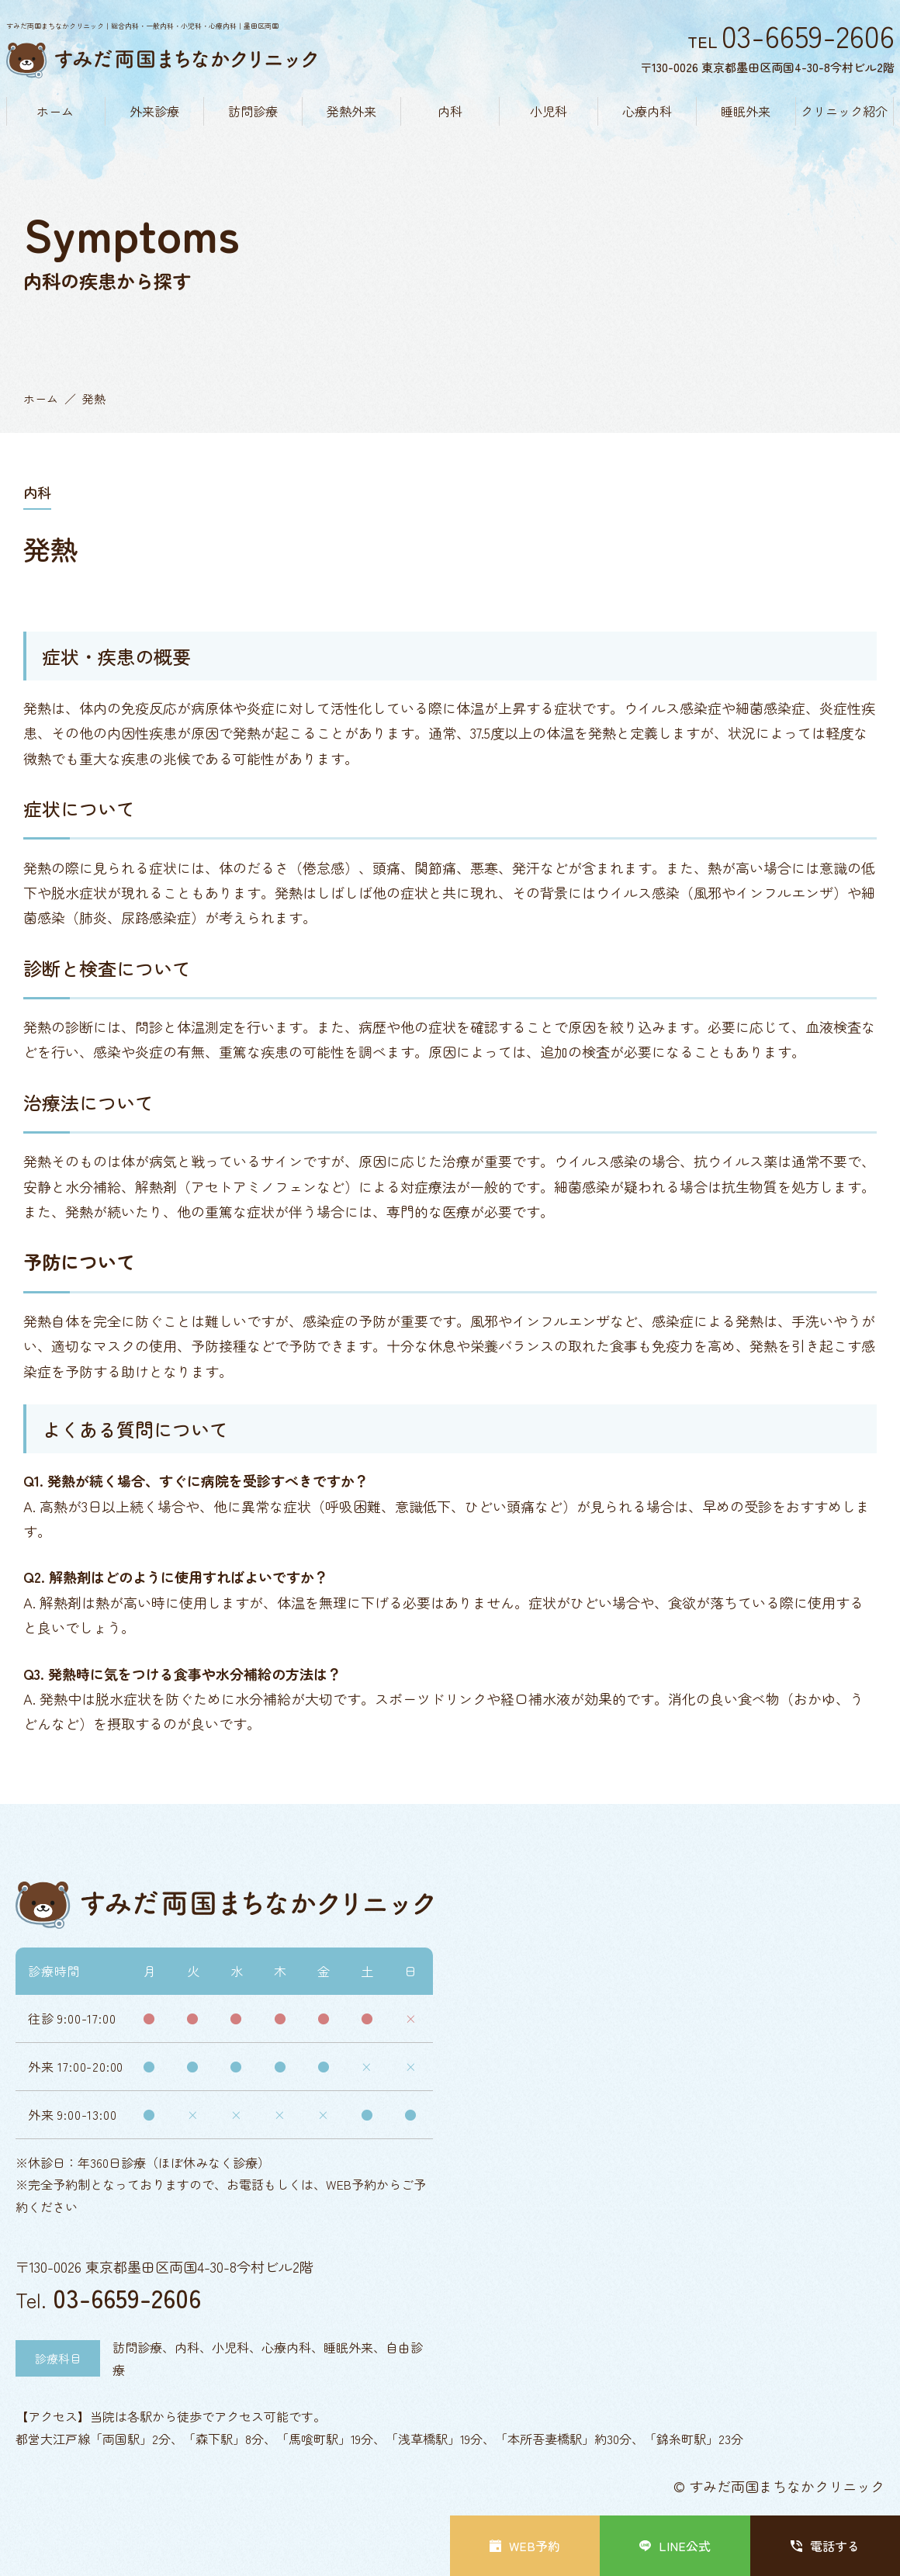 The height and width of the screenshot is (2576, 900). Describe the element at coordinates (844, 111) in the screenshot. I see `クリニック紹介` at that location.